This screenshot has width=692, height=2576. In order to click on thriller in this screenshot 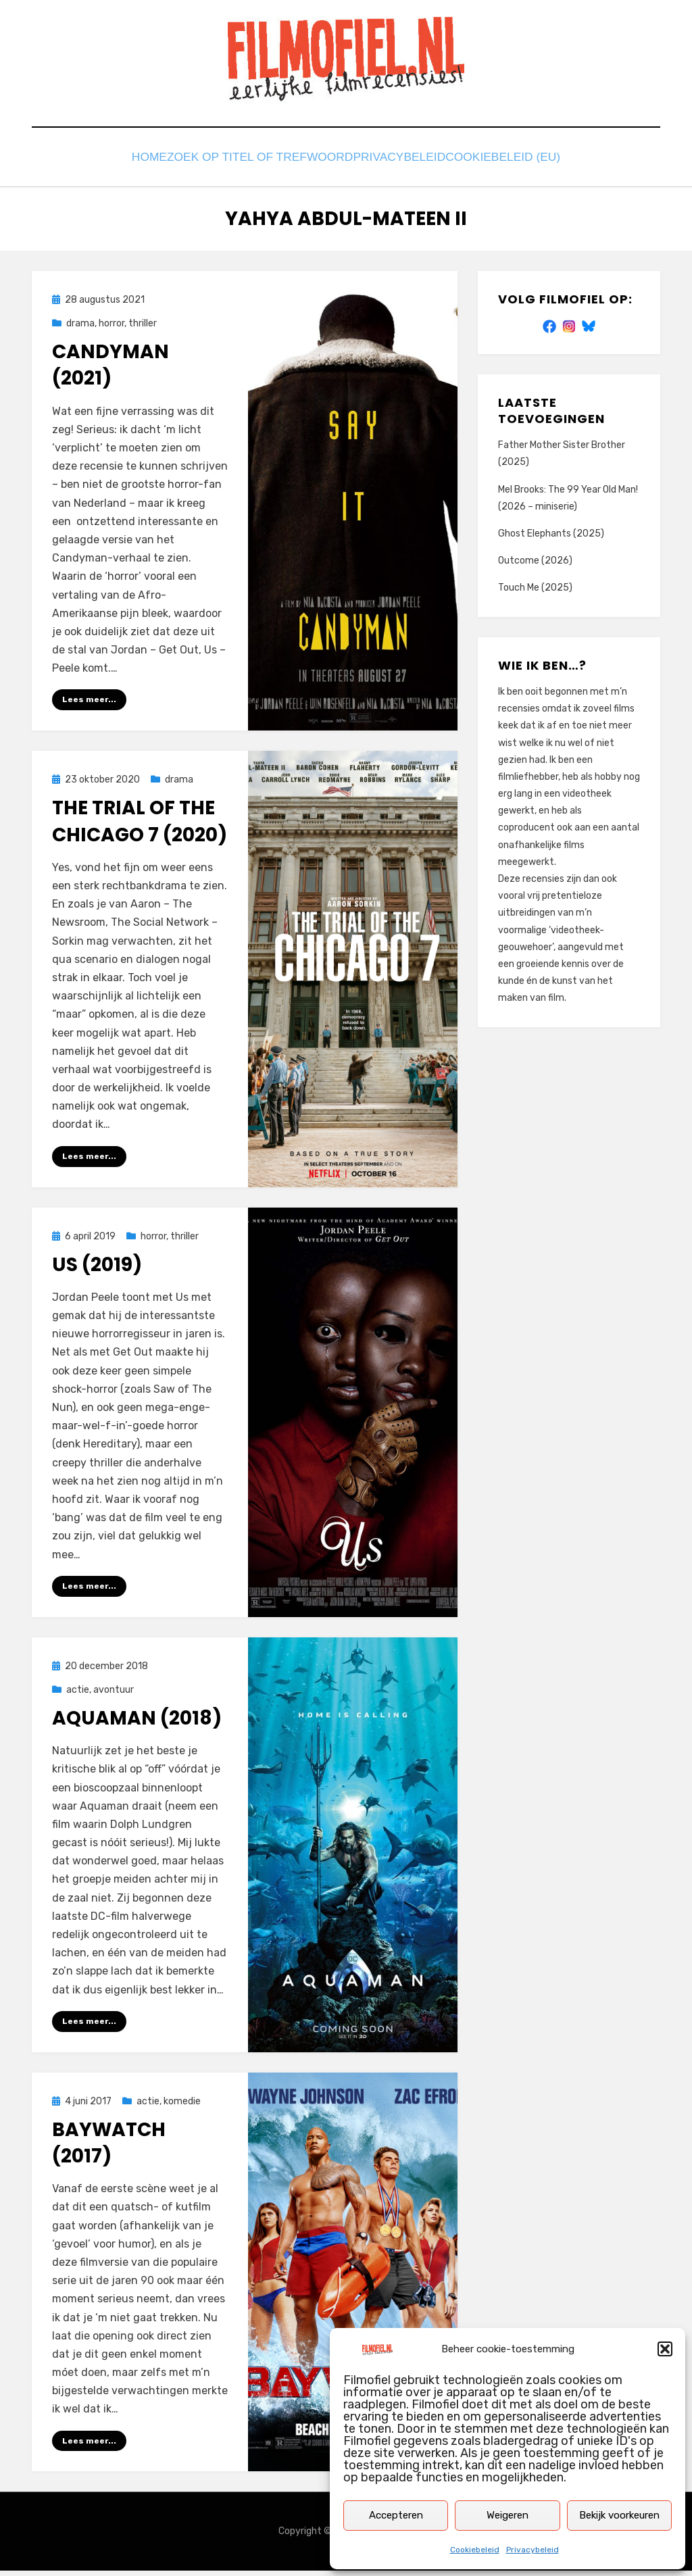, I will do `click(142, 326)`.